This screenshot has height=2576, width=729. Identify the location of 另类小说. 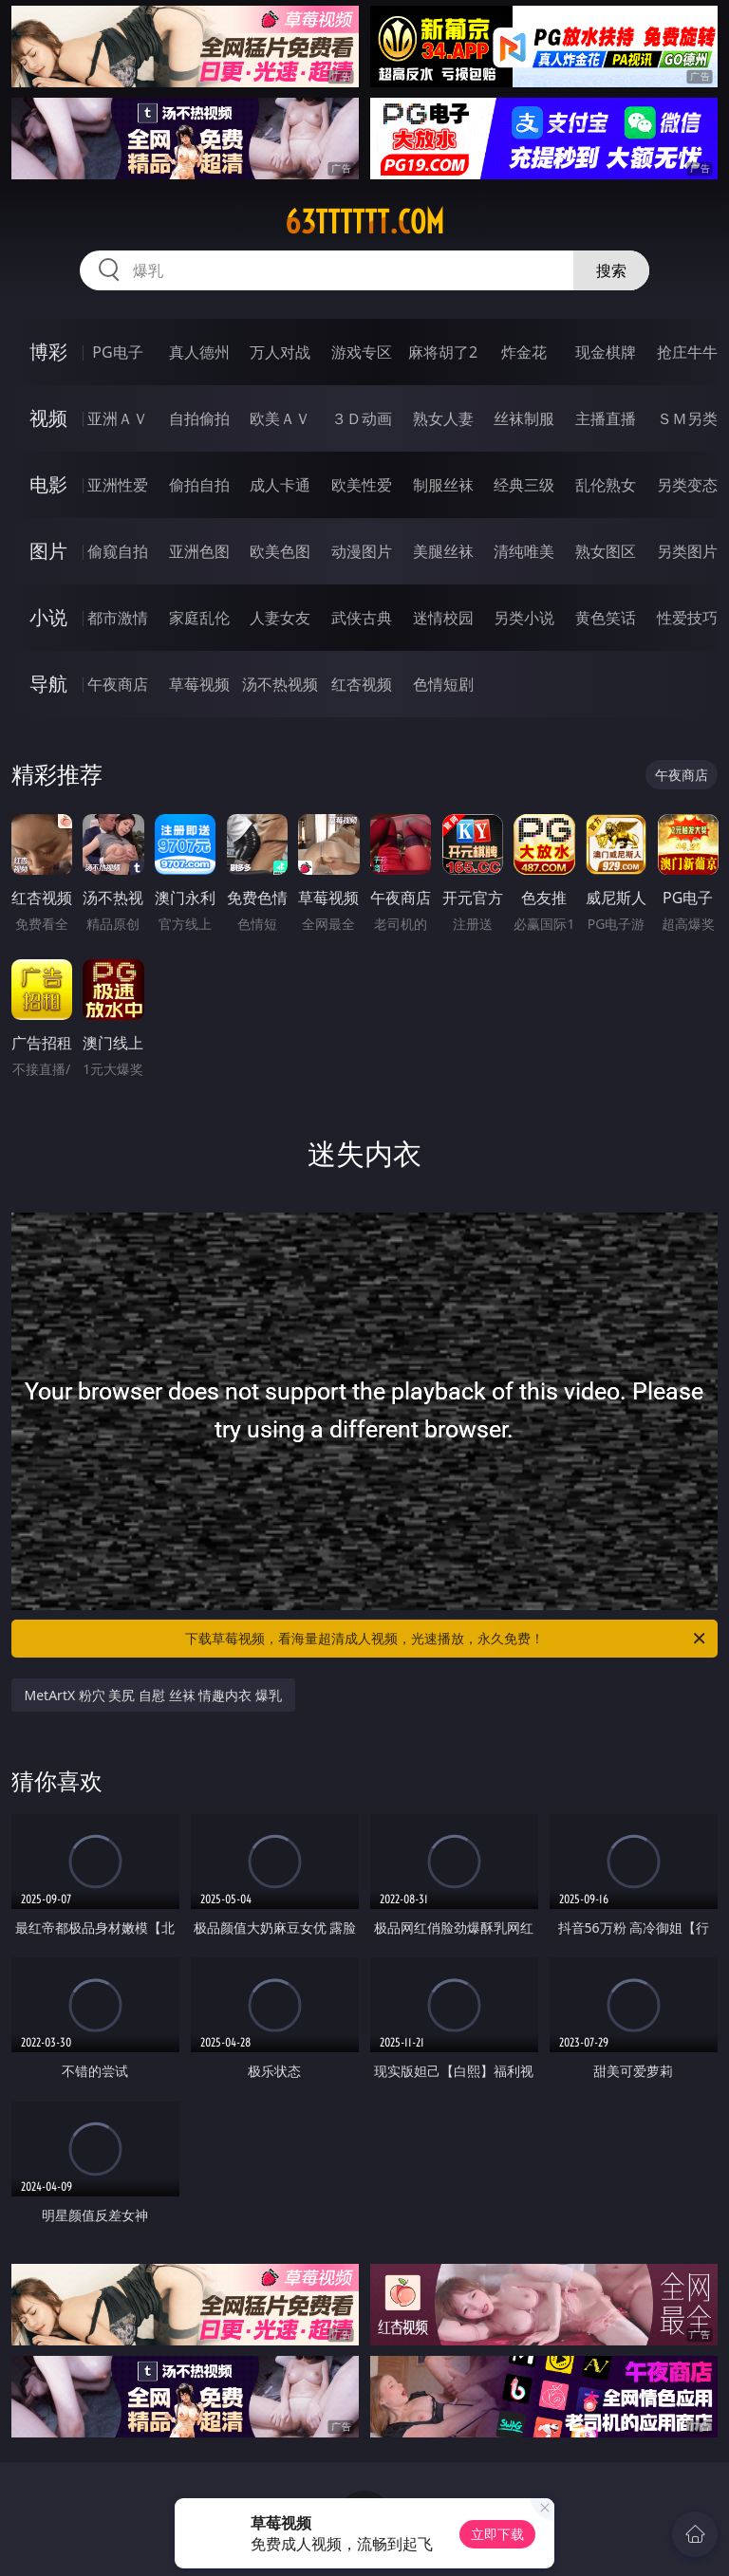
(524, 617).